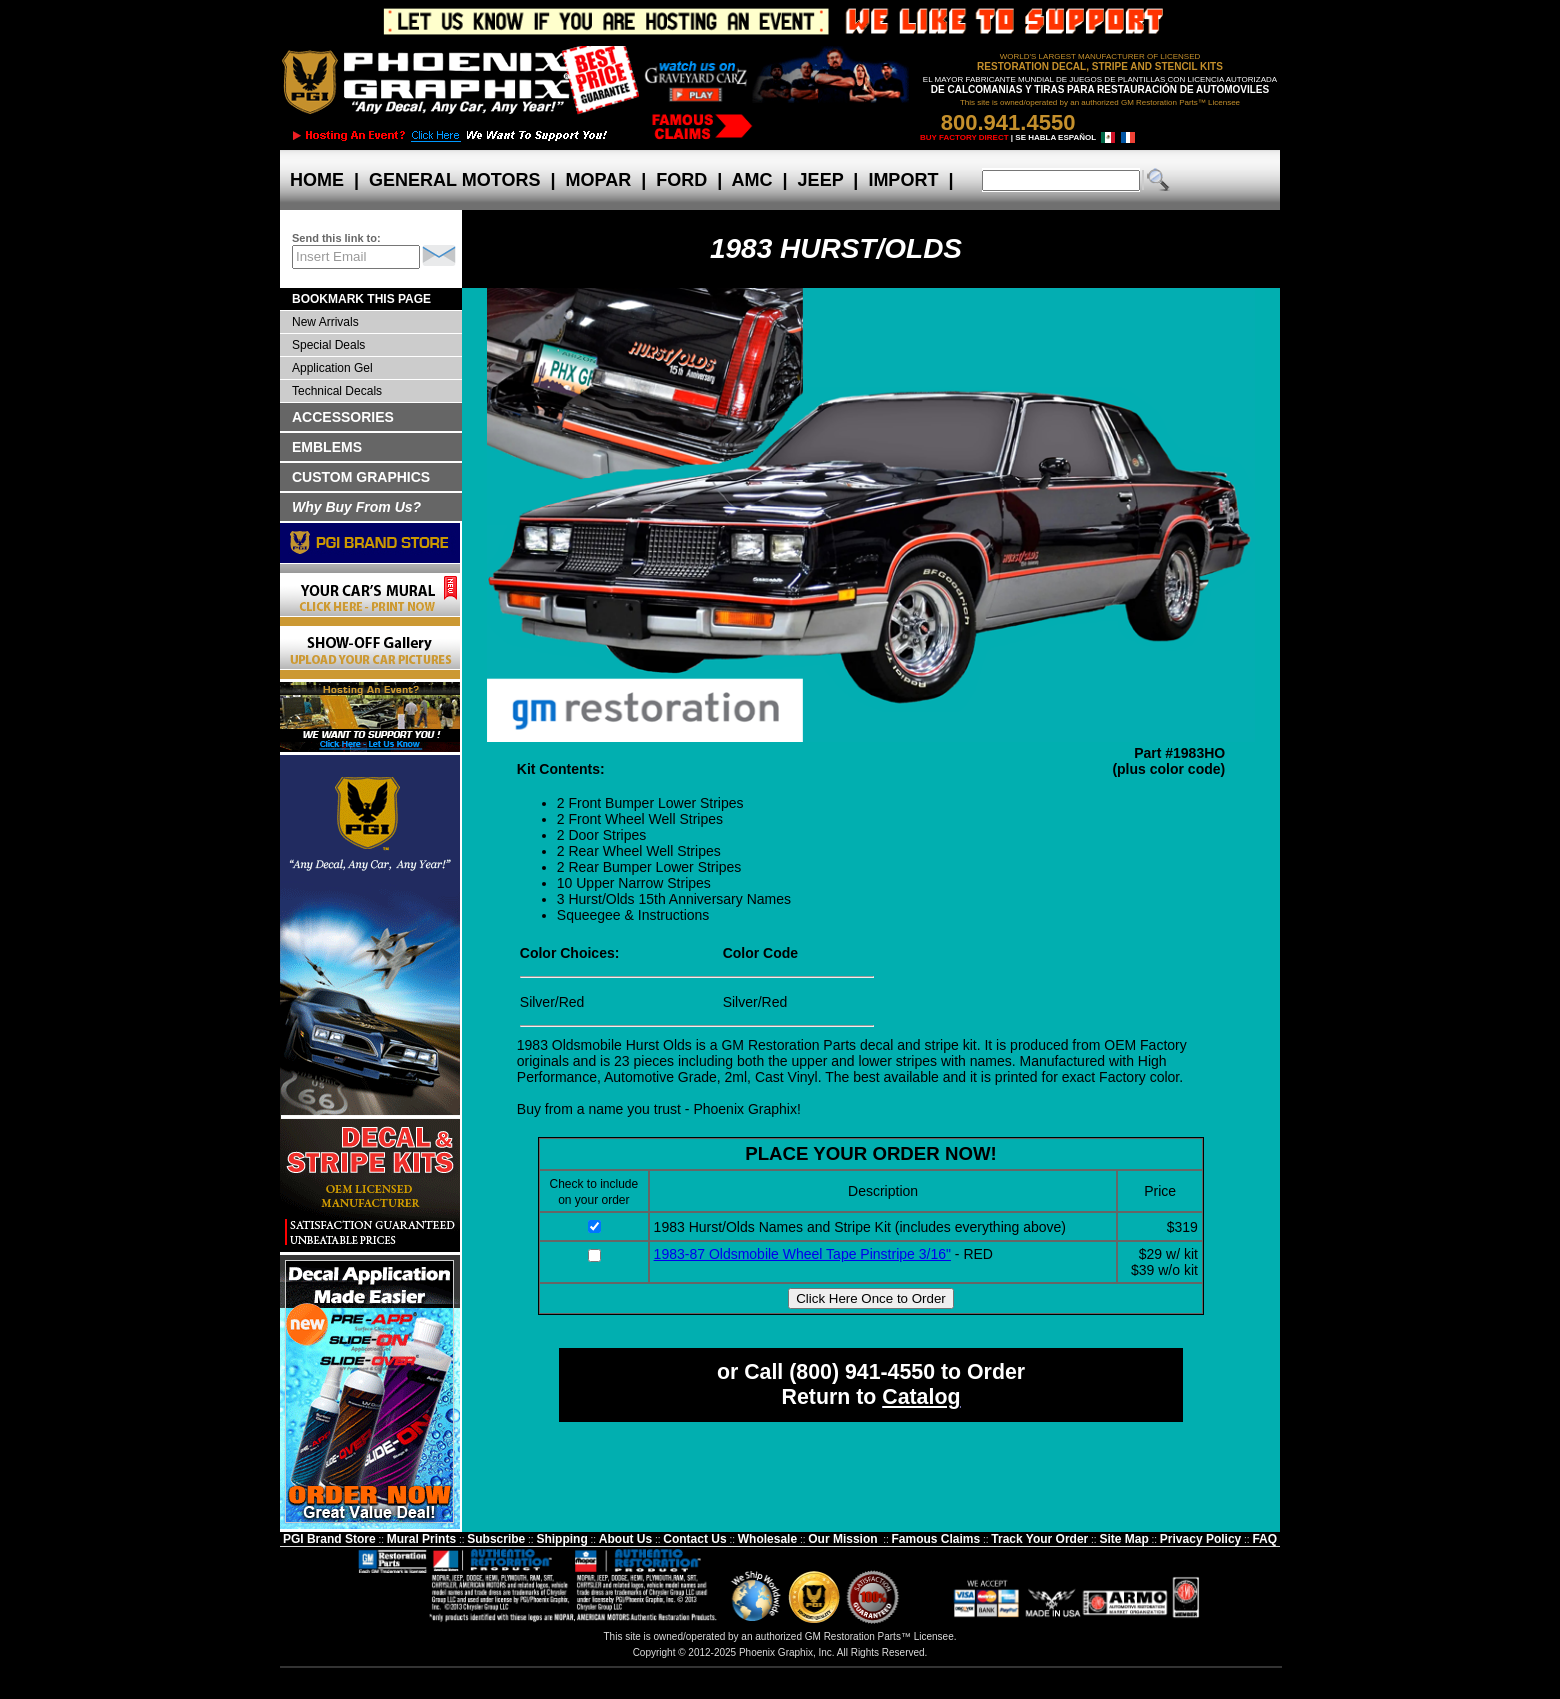  What do you see at coordinates (625, 1539) in the screenshot?
I see `About Us` at bounding box center [625, 1539].